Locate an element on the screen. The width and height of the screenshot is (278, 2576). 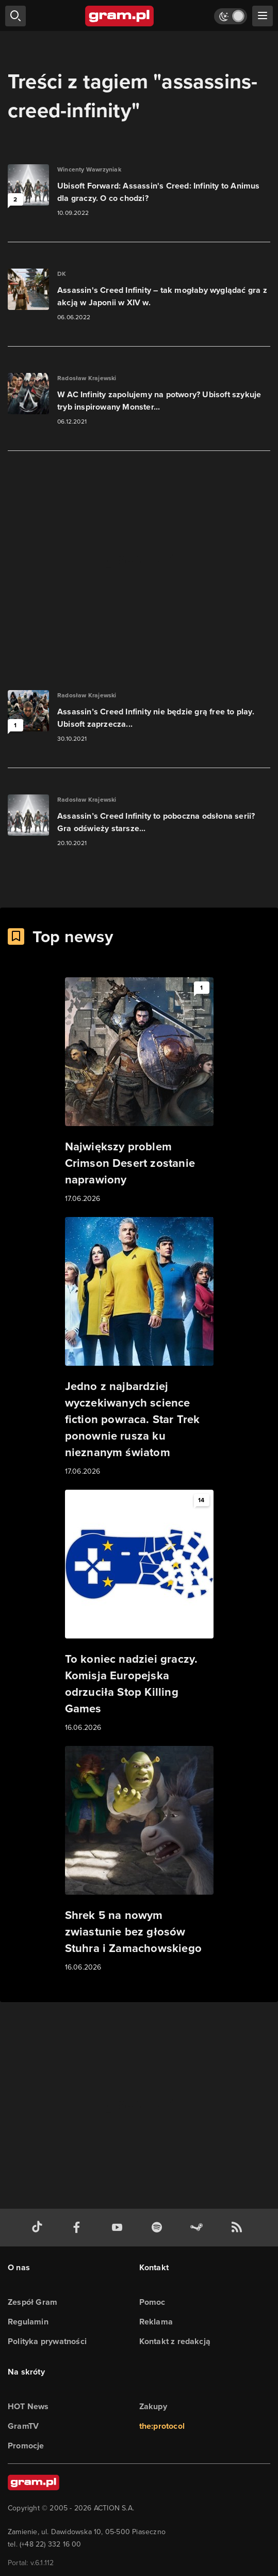
Zakupy is located at coordinates (153, 2406).